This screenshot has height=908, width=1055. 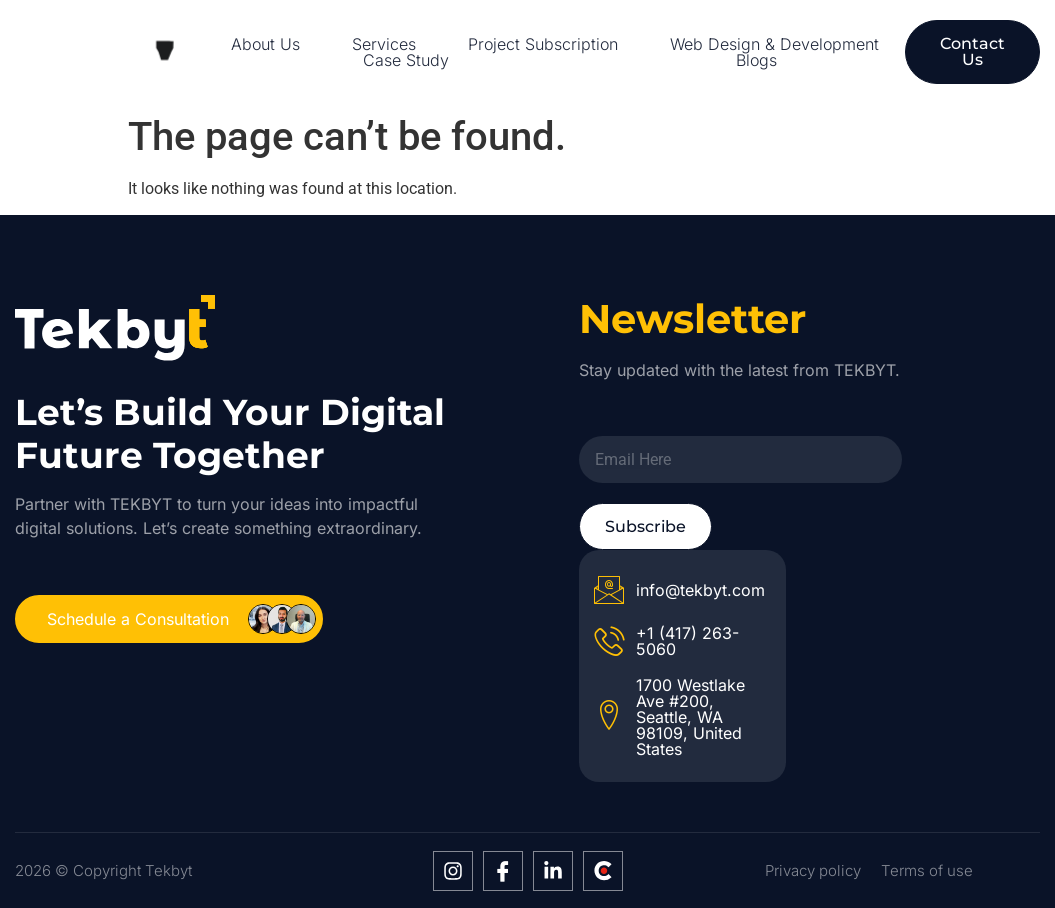 I want to click on Case Study, so click(x=406, y=60).